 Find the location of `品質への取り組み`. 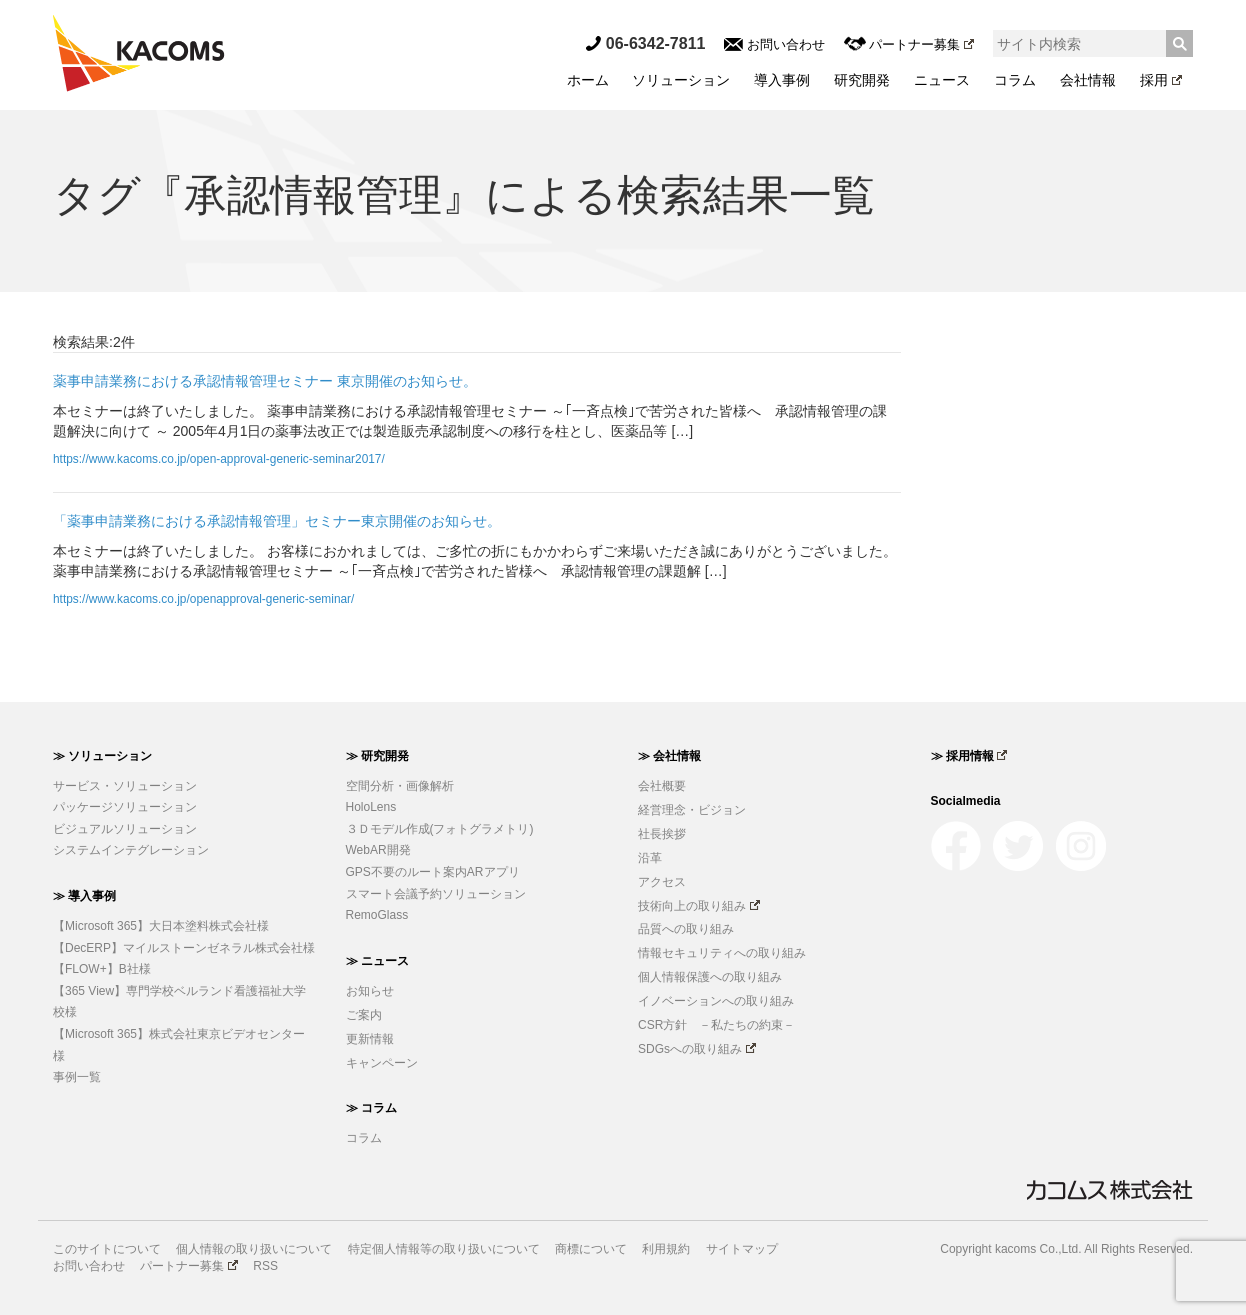

品質への取り組み is located at coordinates (686, 929).